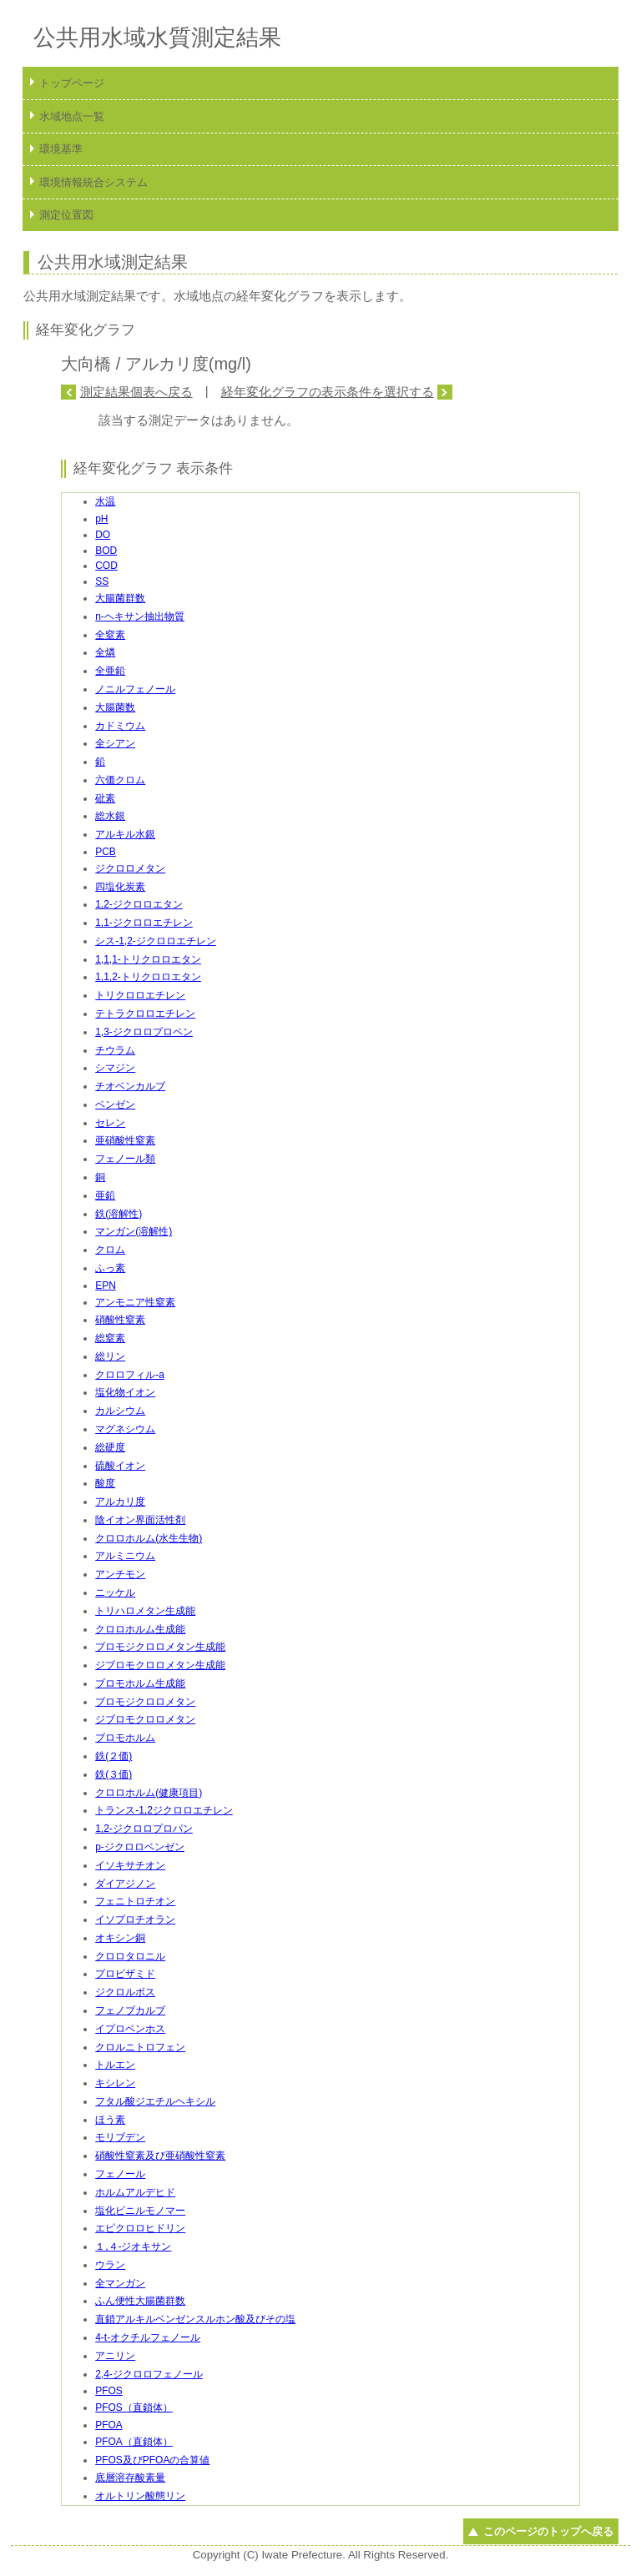 The width and height of the screenshot is (641, 2576). Describe the element at coordinates (130, 868) in the screenshot. I see `ジクロロメタン` at that location.